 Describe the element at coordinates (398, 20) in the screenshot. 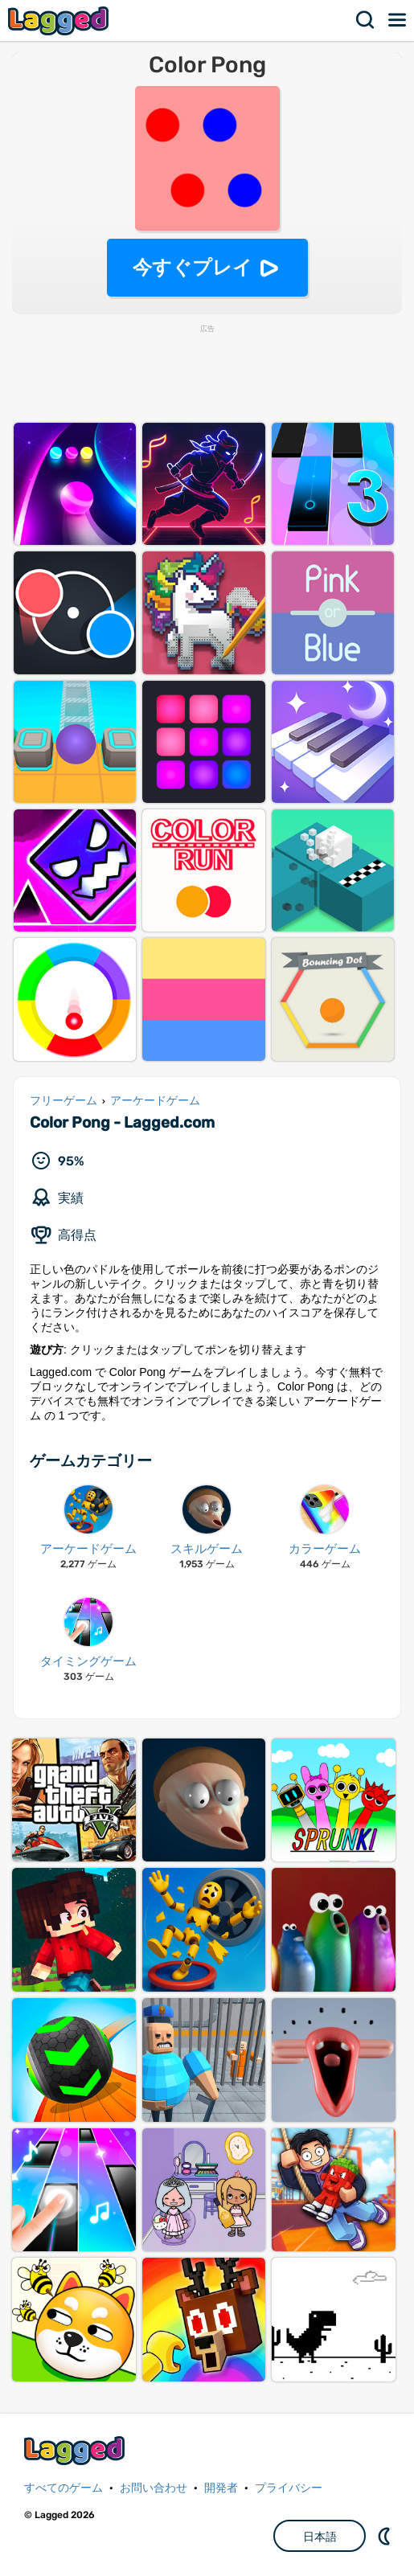

I see `メニュー` at that location.